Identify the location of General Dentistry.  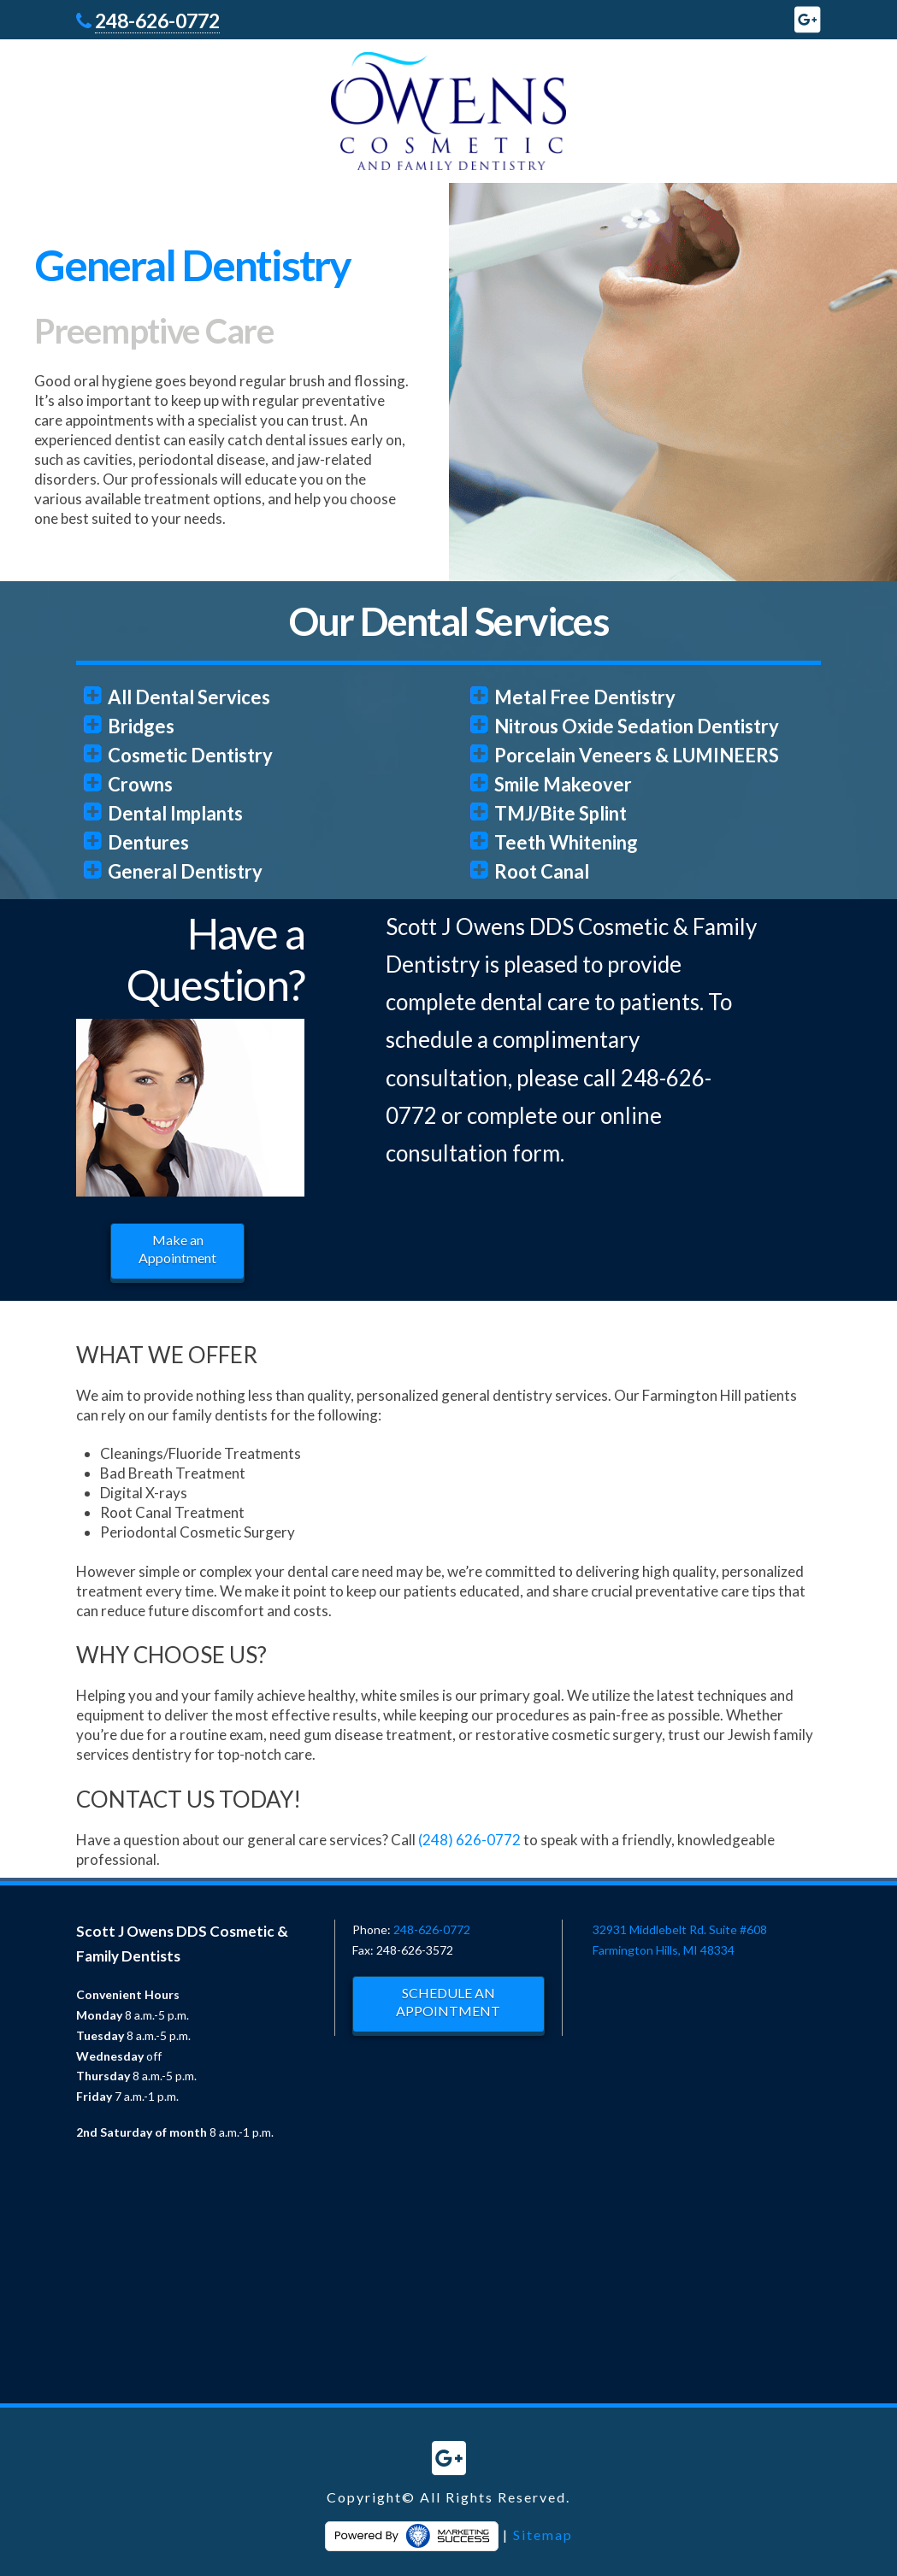
(185, 871).